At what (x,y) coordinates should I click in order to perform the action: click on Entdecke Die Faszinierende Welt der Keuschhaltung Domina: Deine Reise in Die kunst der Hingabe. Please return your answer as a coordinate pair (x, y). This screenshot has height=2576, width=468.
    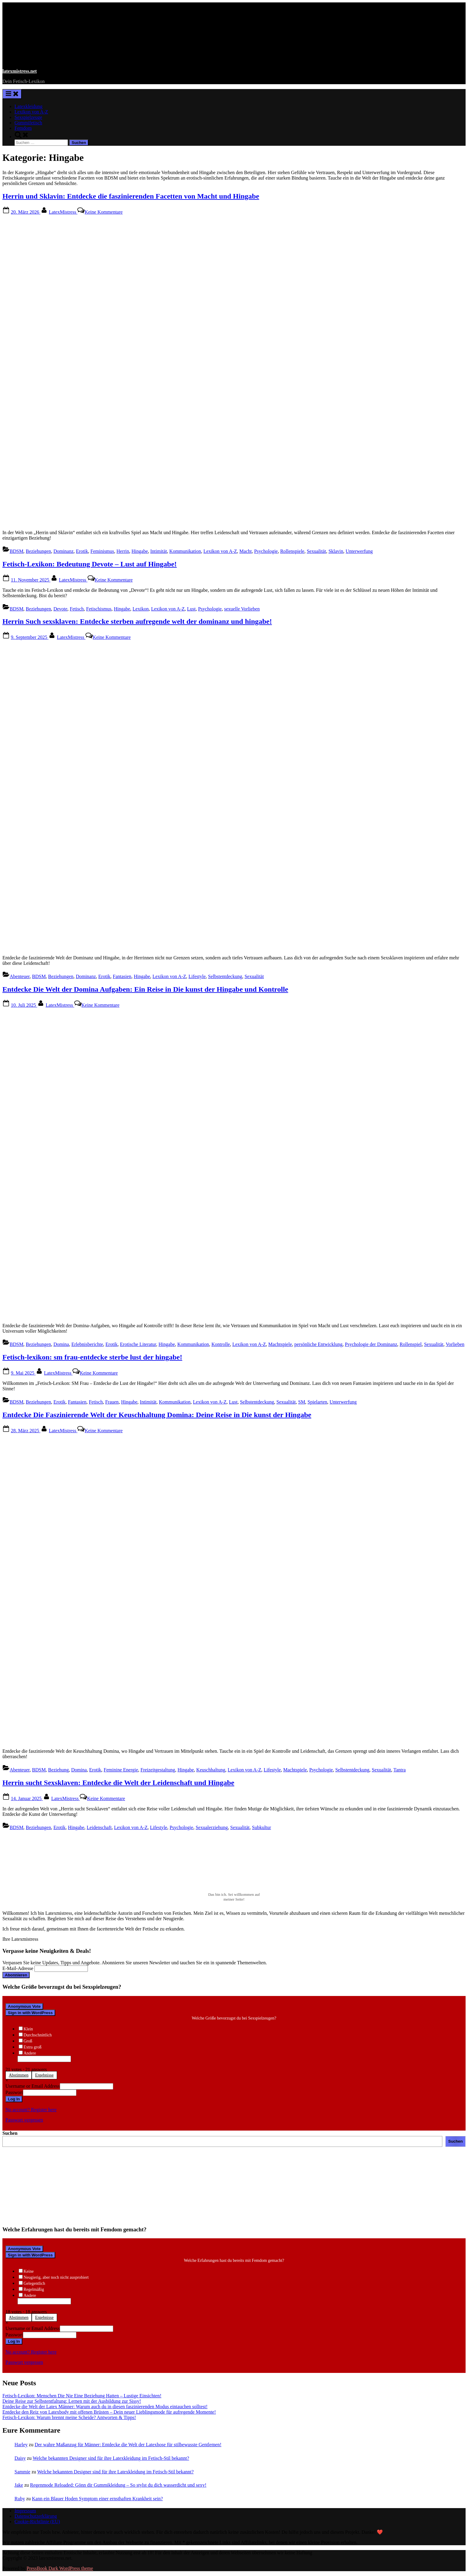
    Looking at the image, I should click on (156, 1415).